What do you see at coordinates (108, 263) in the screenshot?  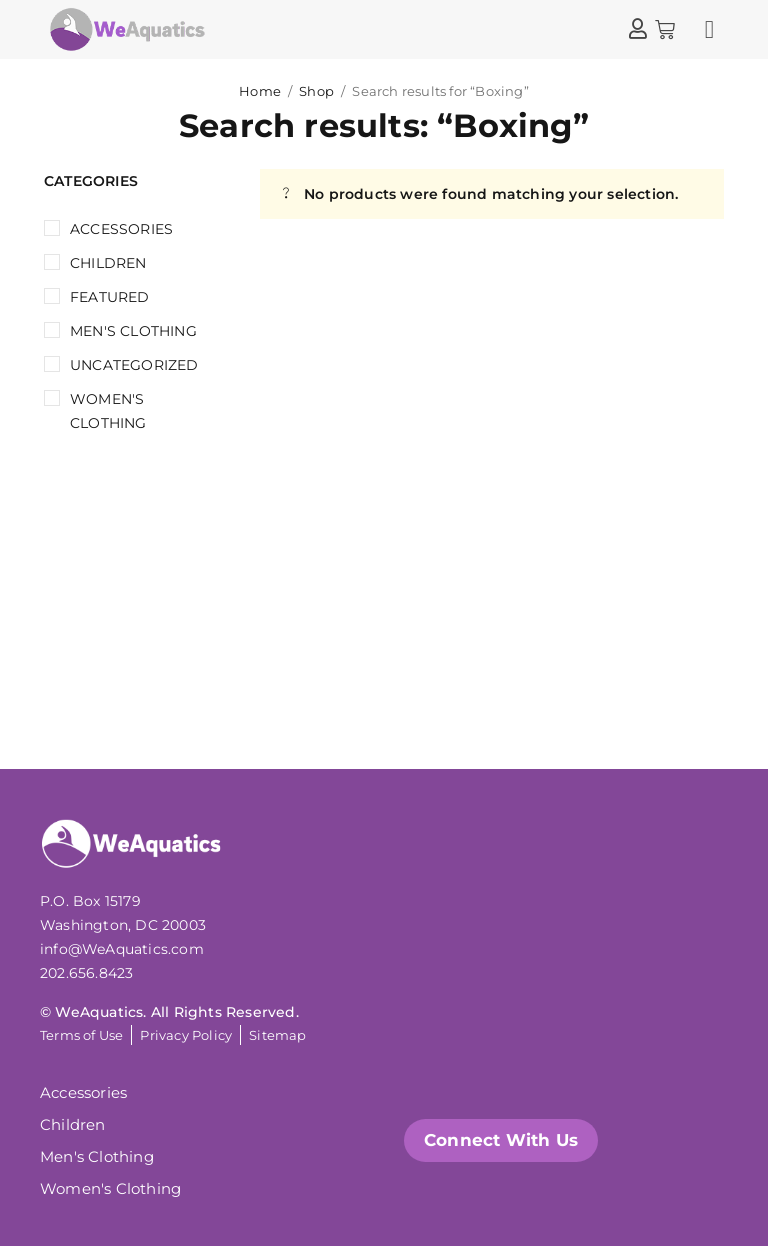 I see `Children` at bounding box center [108, 263].